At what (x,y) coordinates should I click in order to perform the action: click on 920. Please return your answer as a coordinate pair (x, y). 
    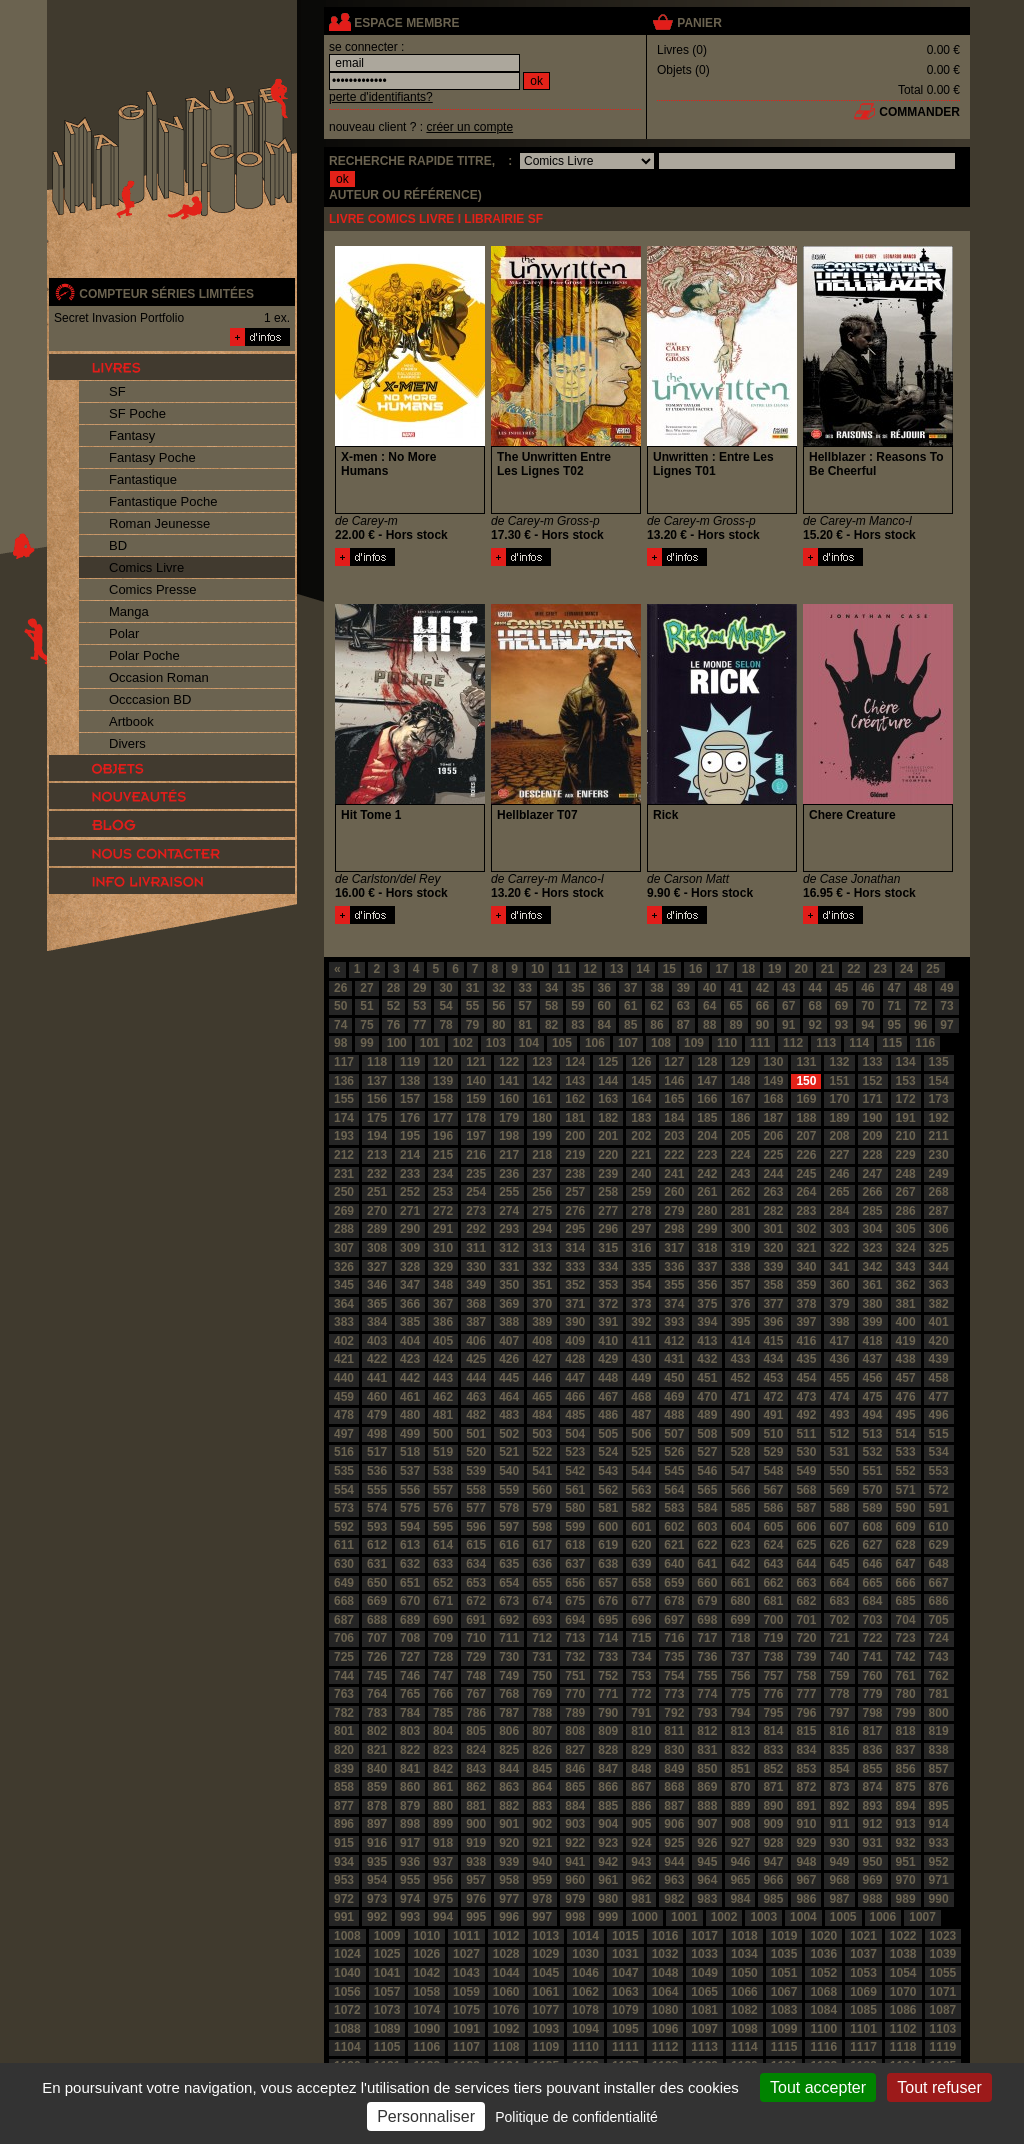
    Looking at the image, I should click on (509, 1843).